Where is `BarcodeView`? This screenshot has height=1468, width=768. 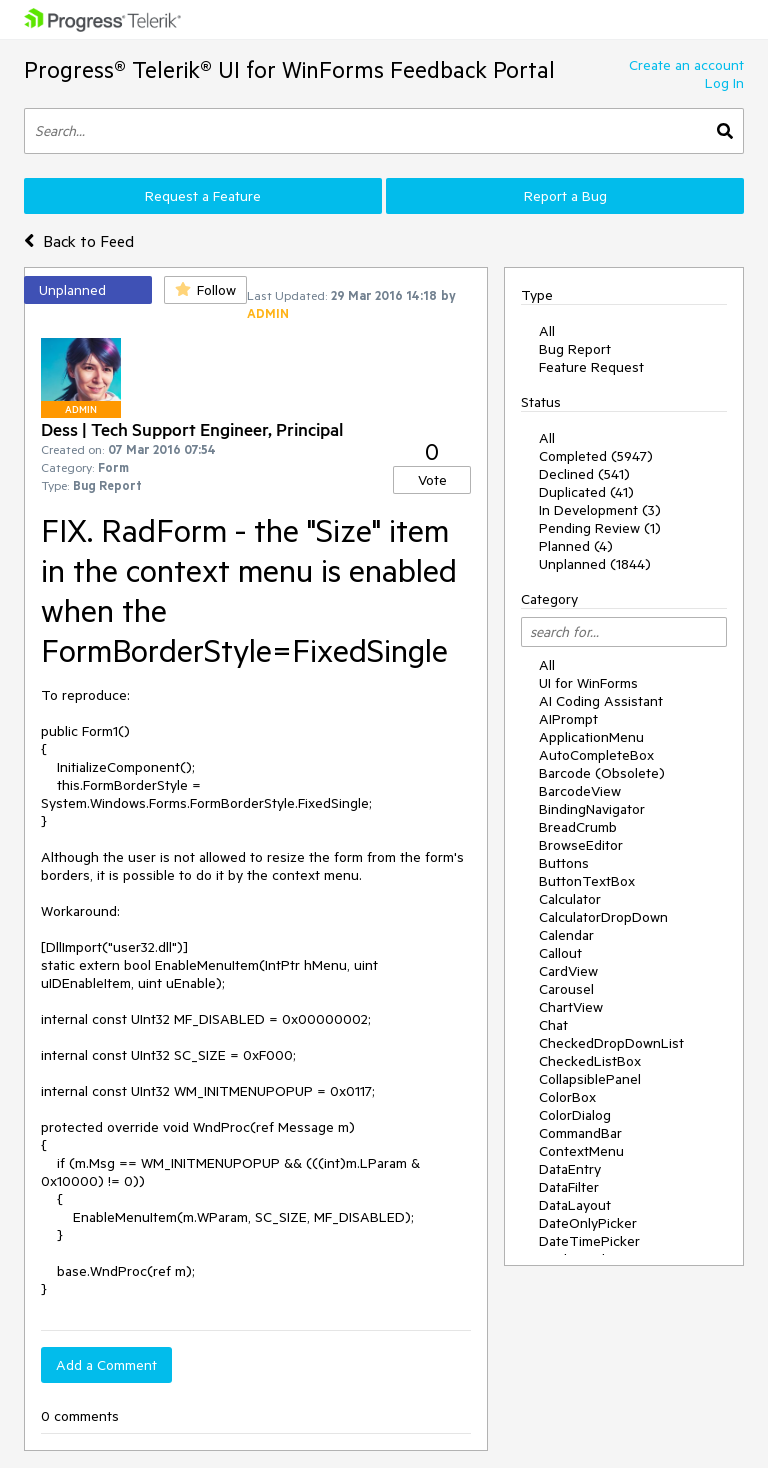
BarcodeView is located at coordinates (580, 791).